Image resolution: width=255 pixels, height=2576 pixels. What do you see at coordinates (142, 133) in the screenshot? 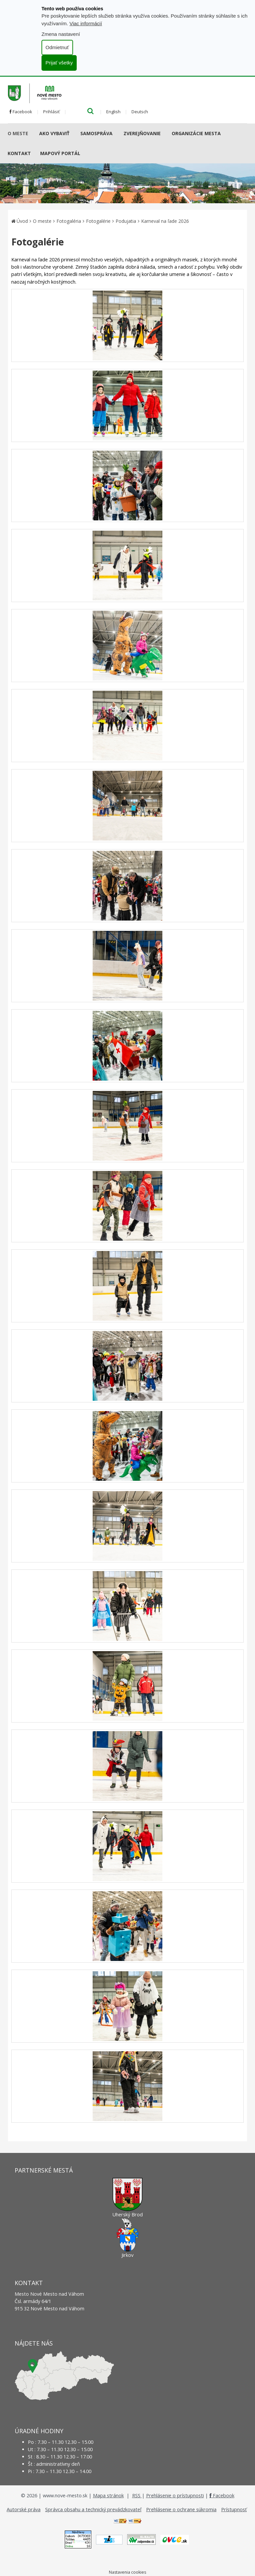
I see `Zverejňovanie` at bounding box center [142, 133].